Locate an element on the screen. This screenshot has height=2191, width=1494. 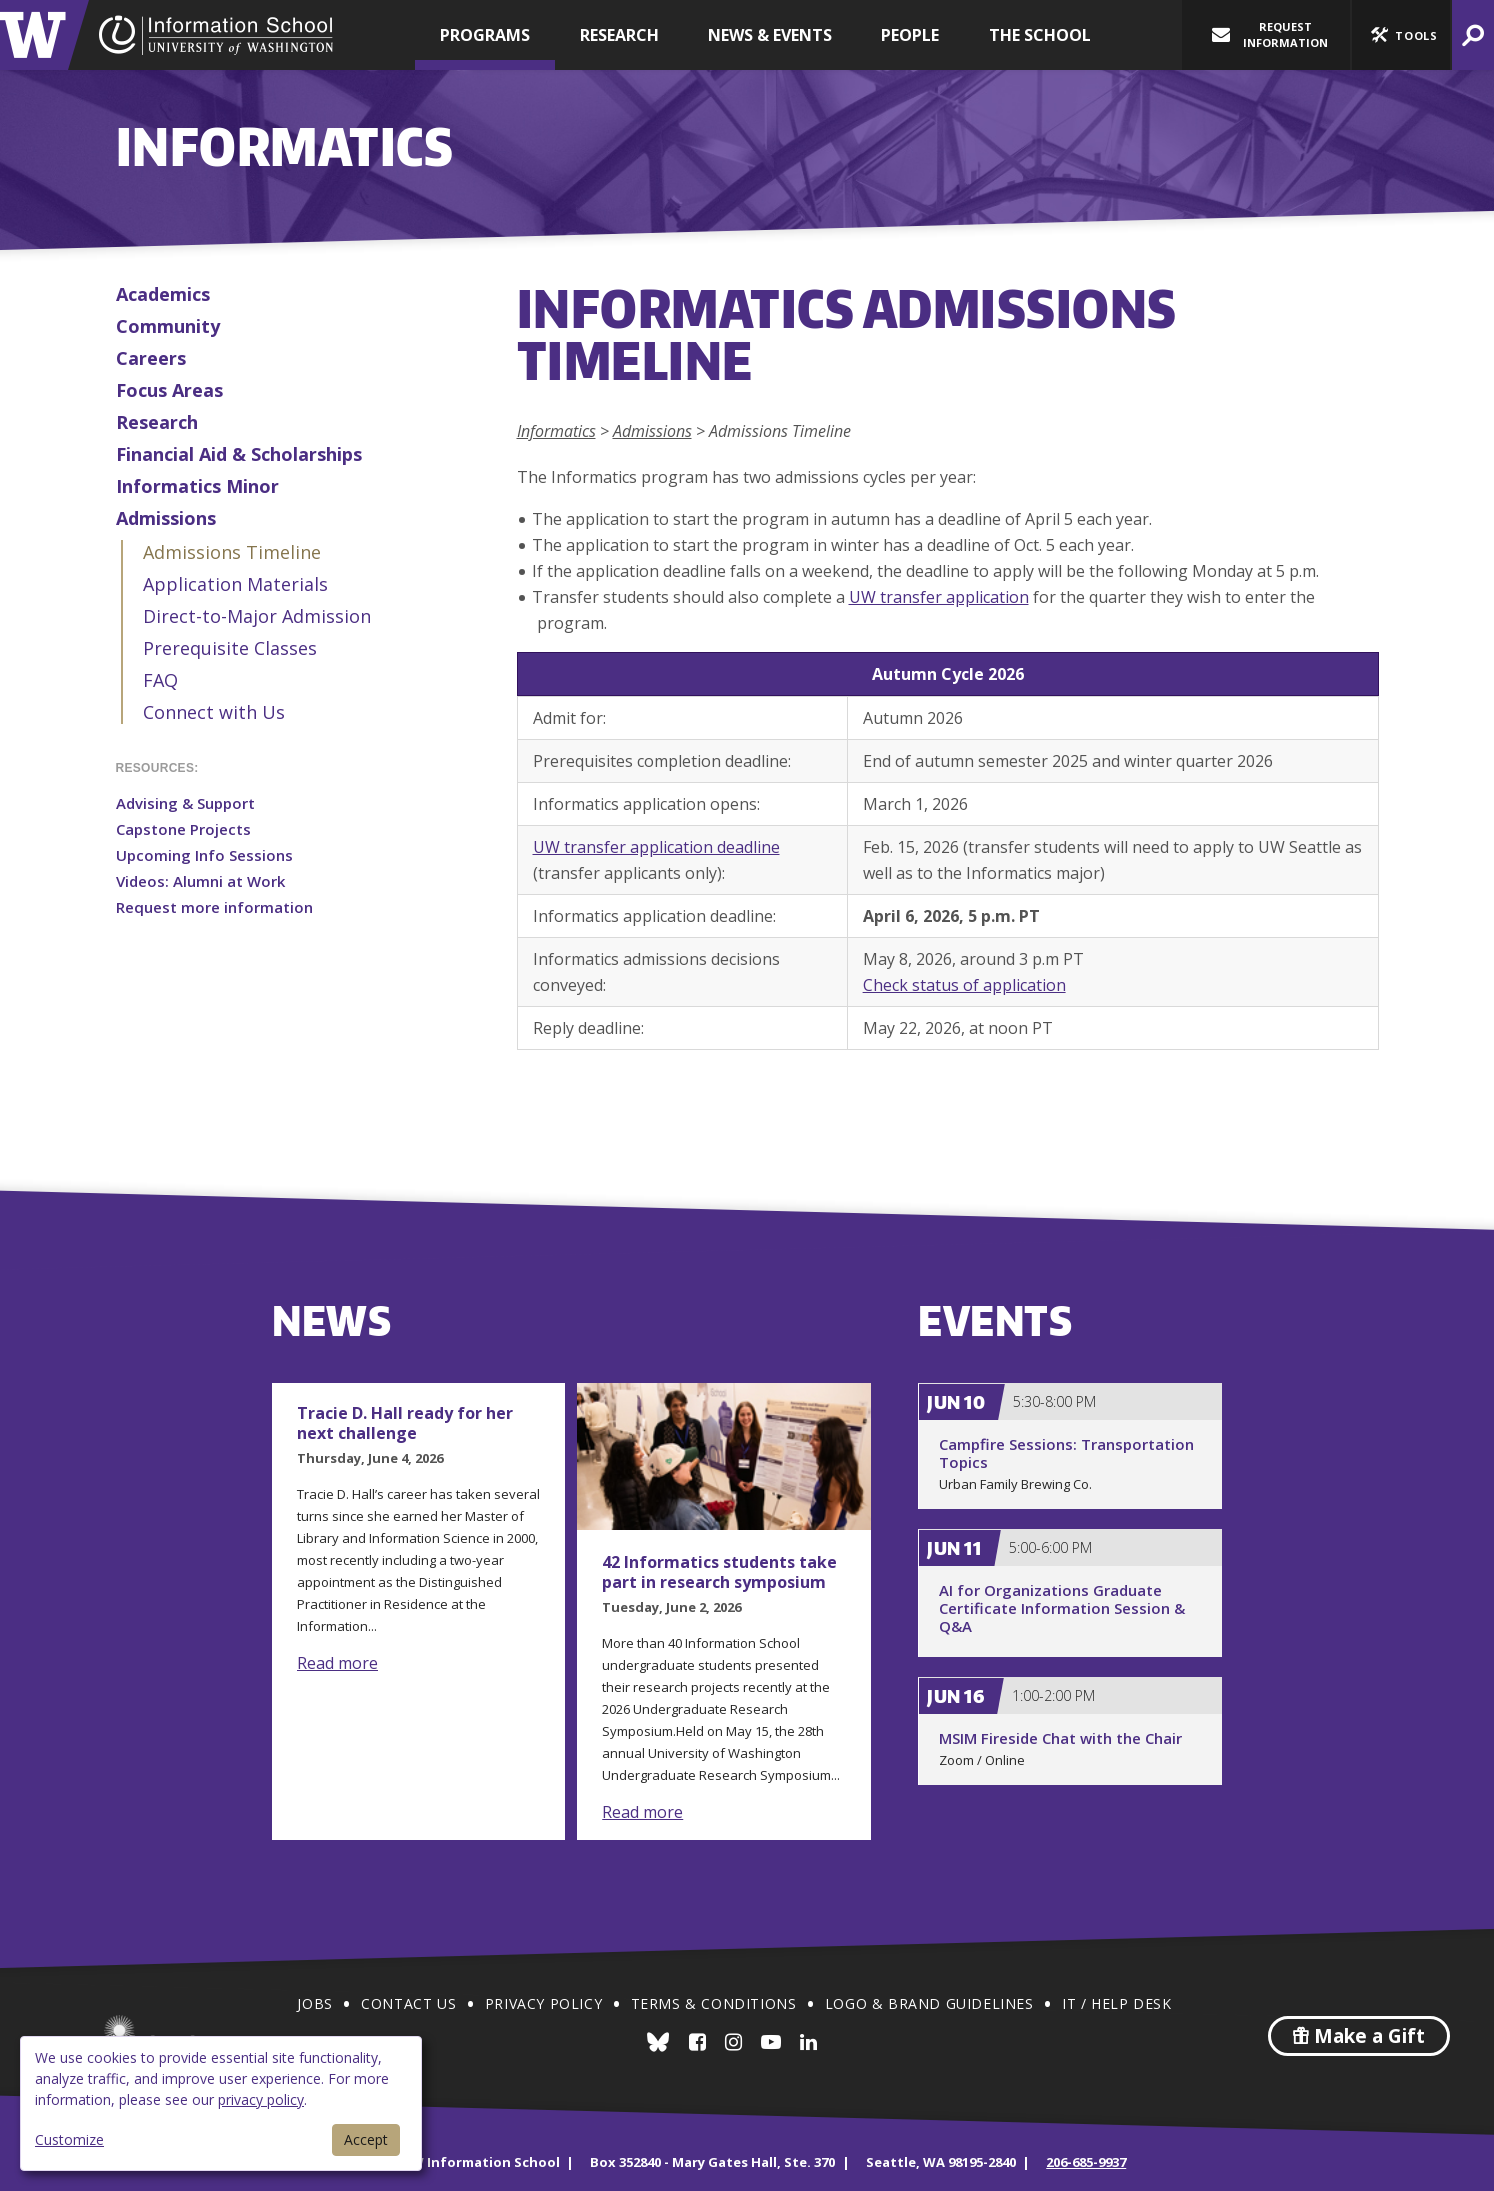
News & Events [button] is located at coordinates (770, 35).